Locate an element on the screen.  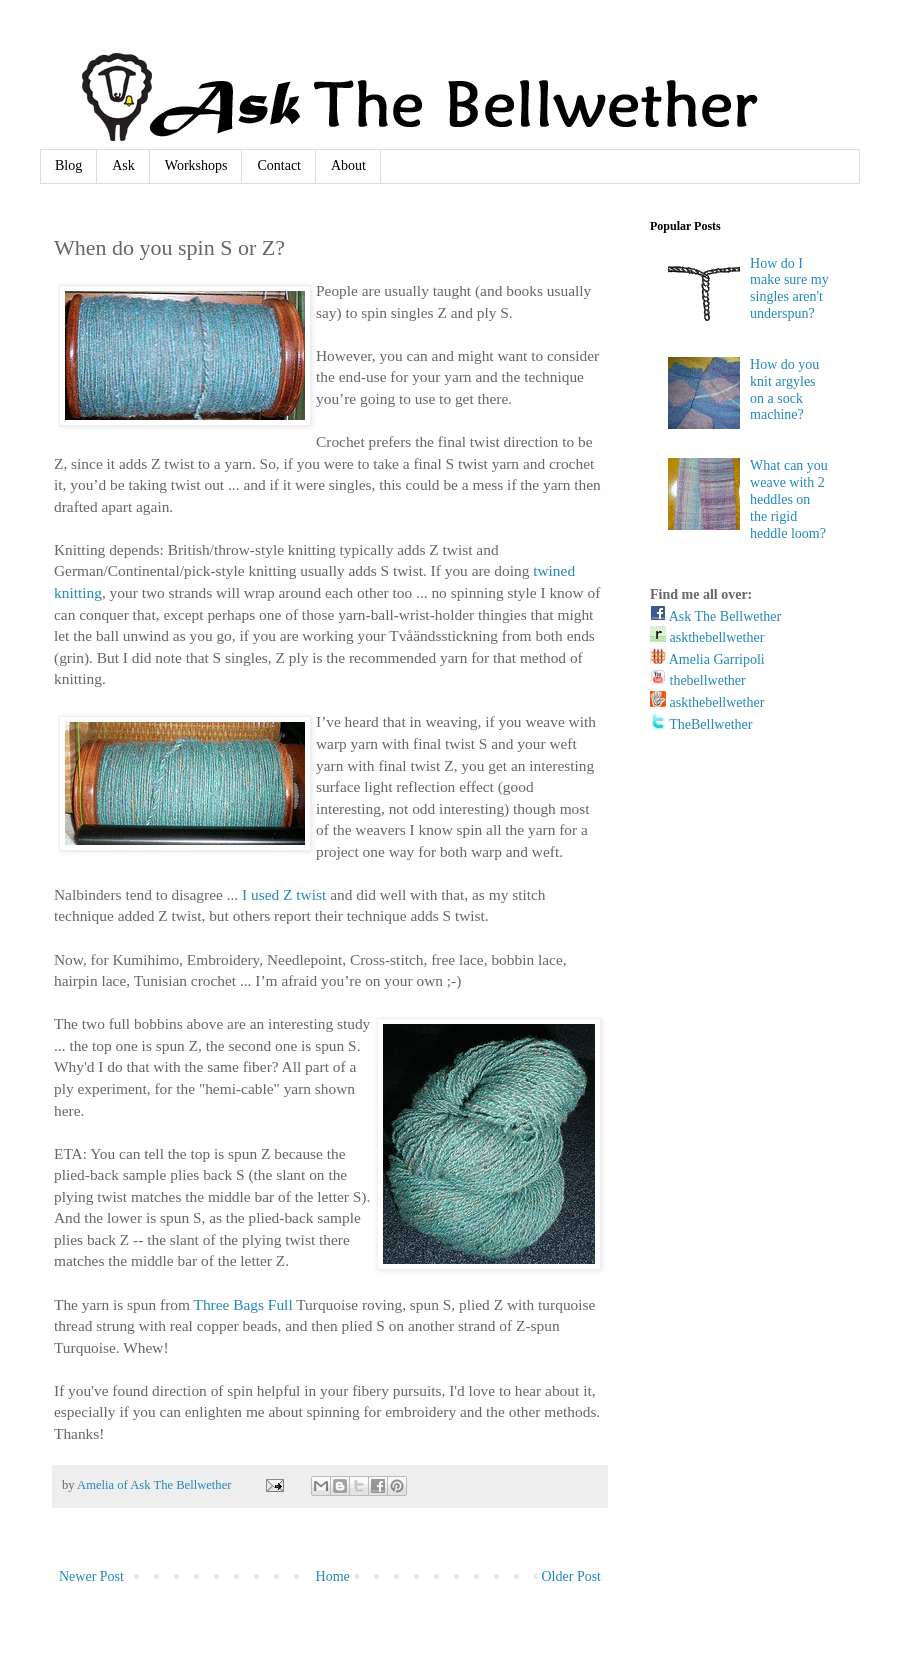
How do you knit argyles on a sock machine? is located at coordinates (784, 389).